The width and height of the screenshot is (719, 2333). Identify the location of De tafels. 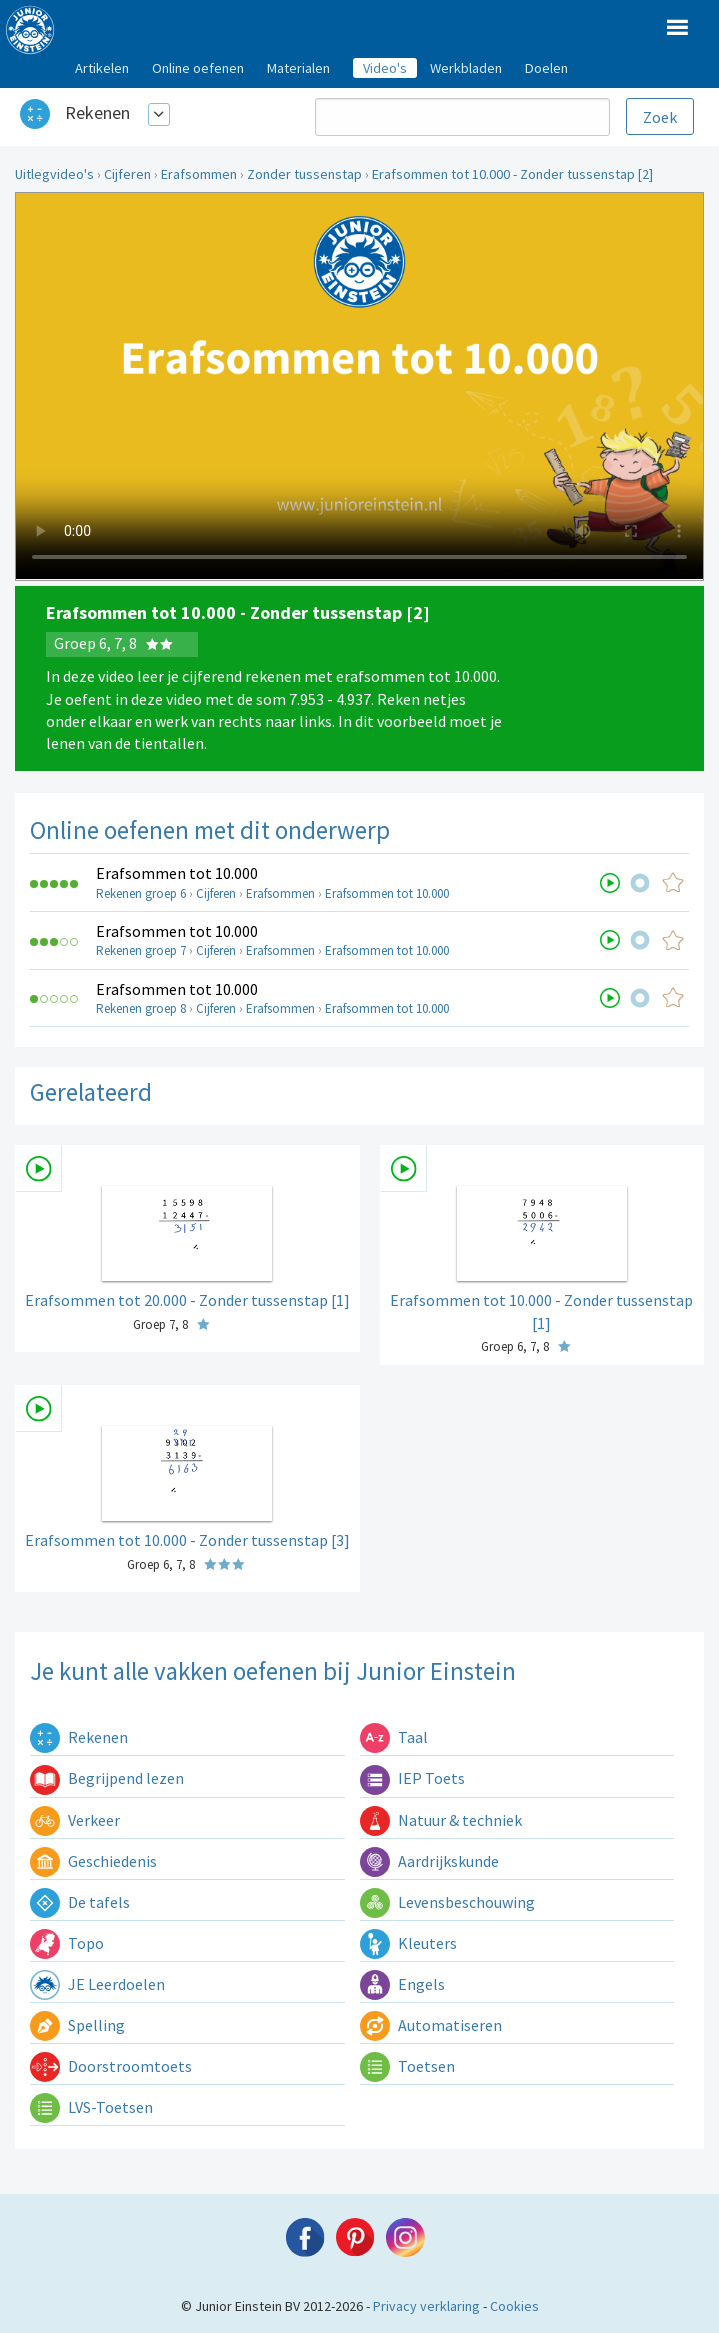
(80, 1902).